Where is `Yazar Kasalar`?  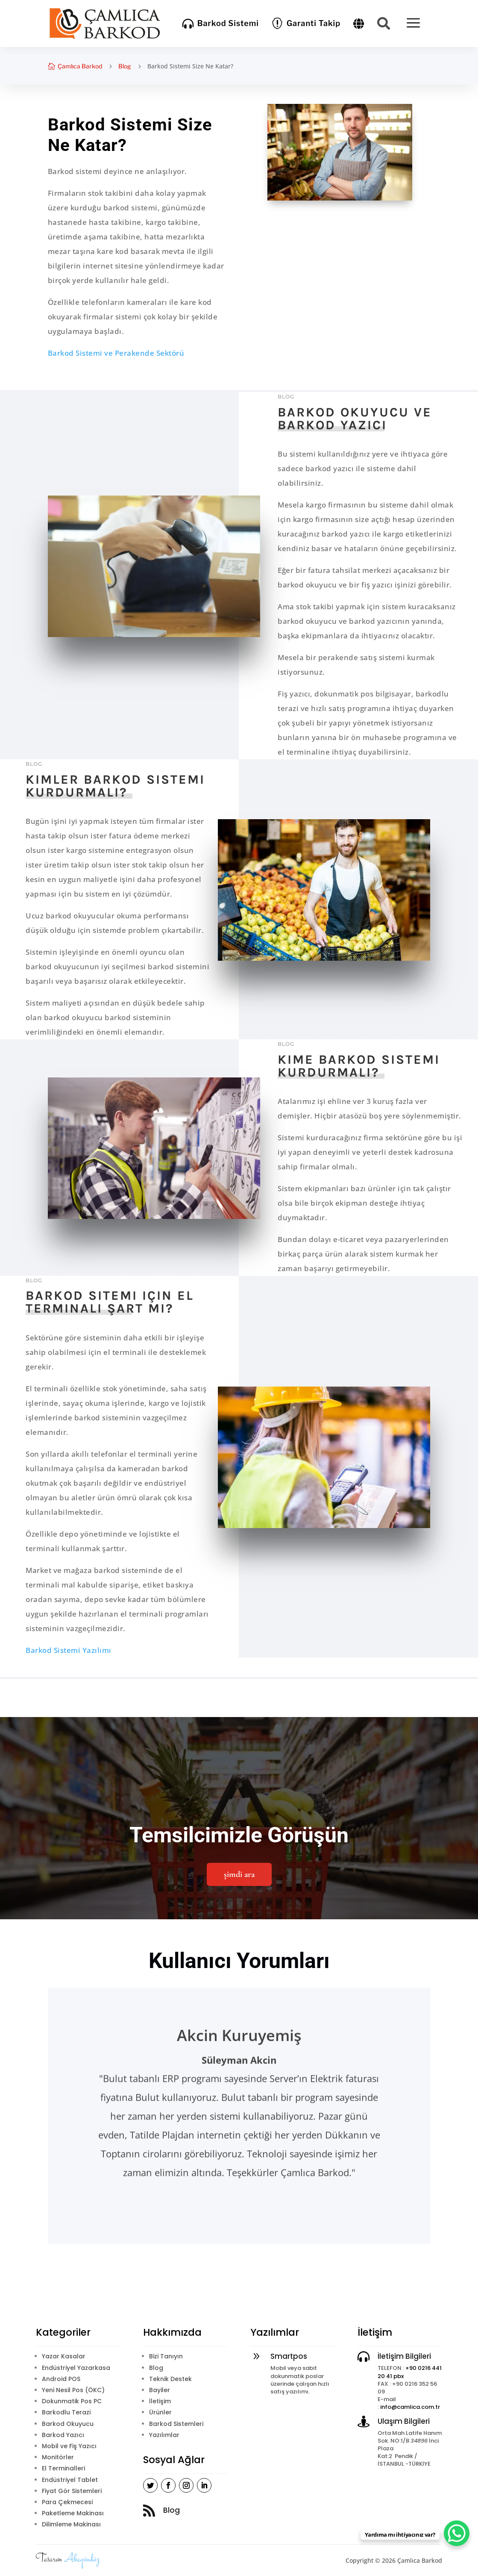
Yazar Kasalar is located at coordinates (63, 2356).